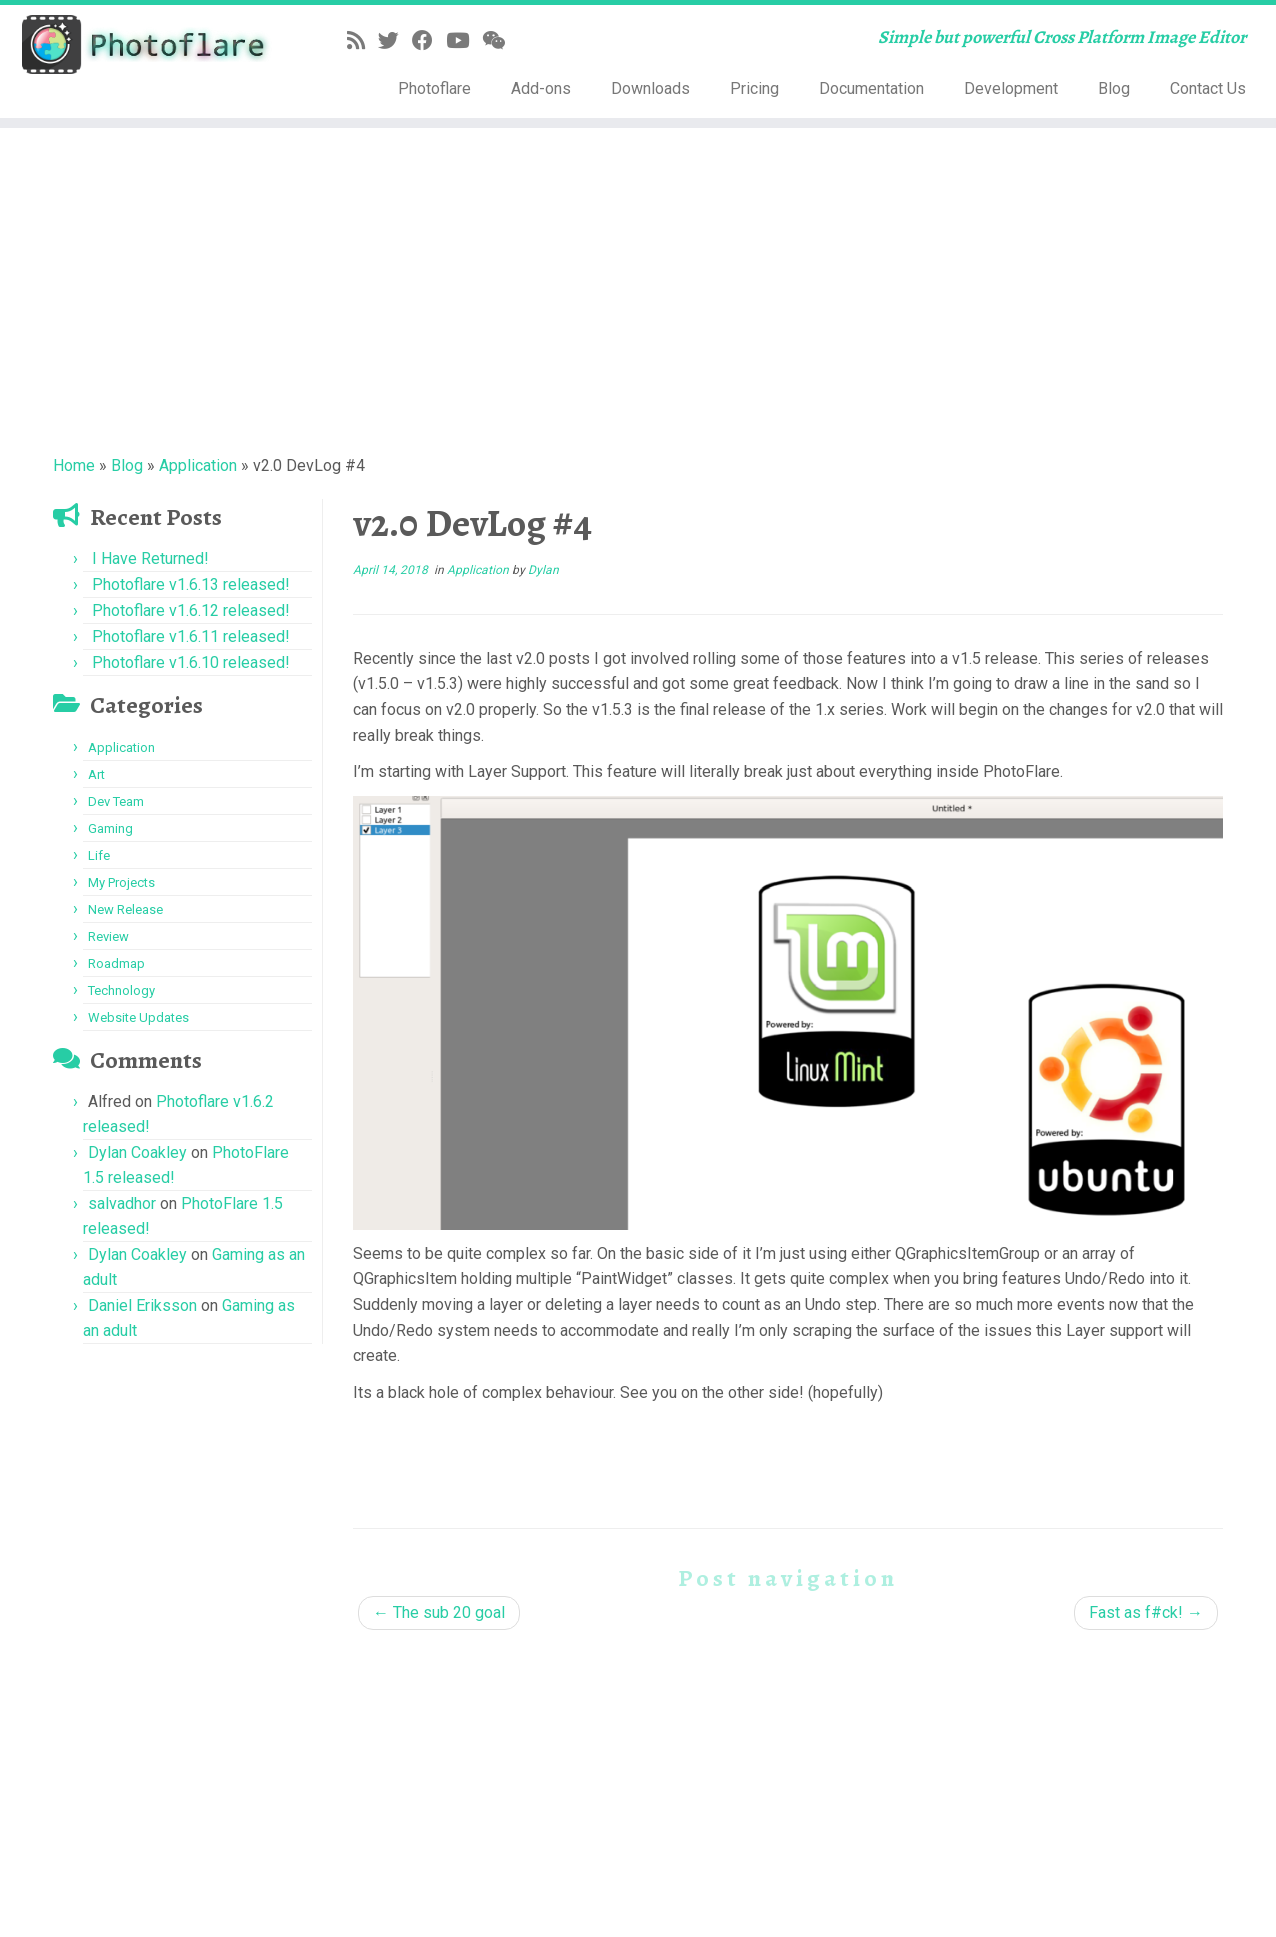  I want to click on The sub 20 goal, so click(439, 1612).